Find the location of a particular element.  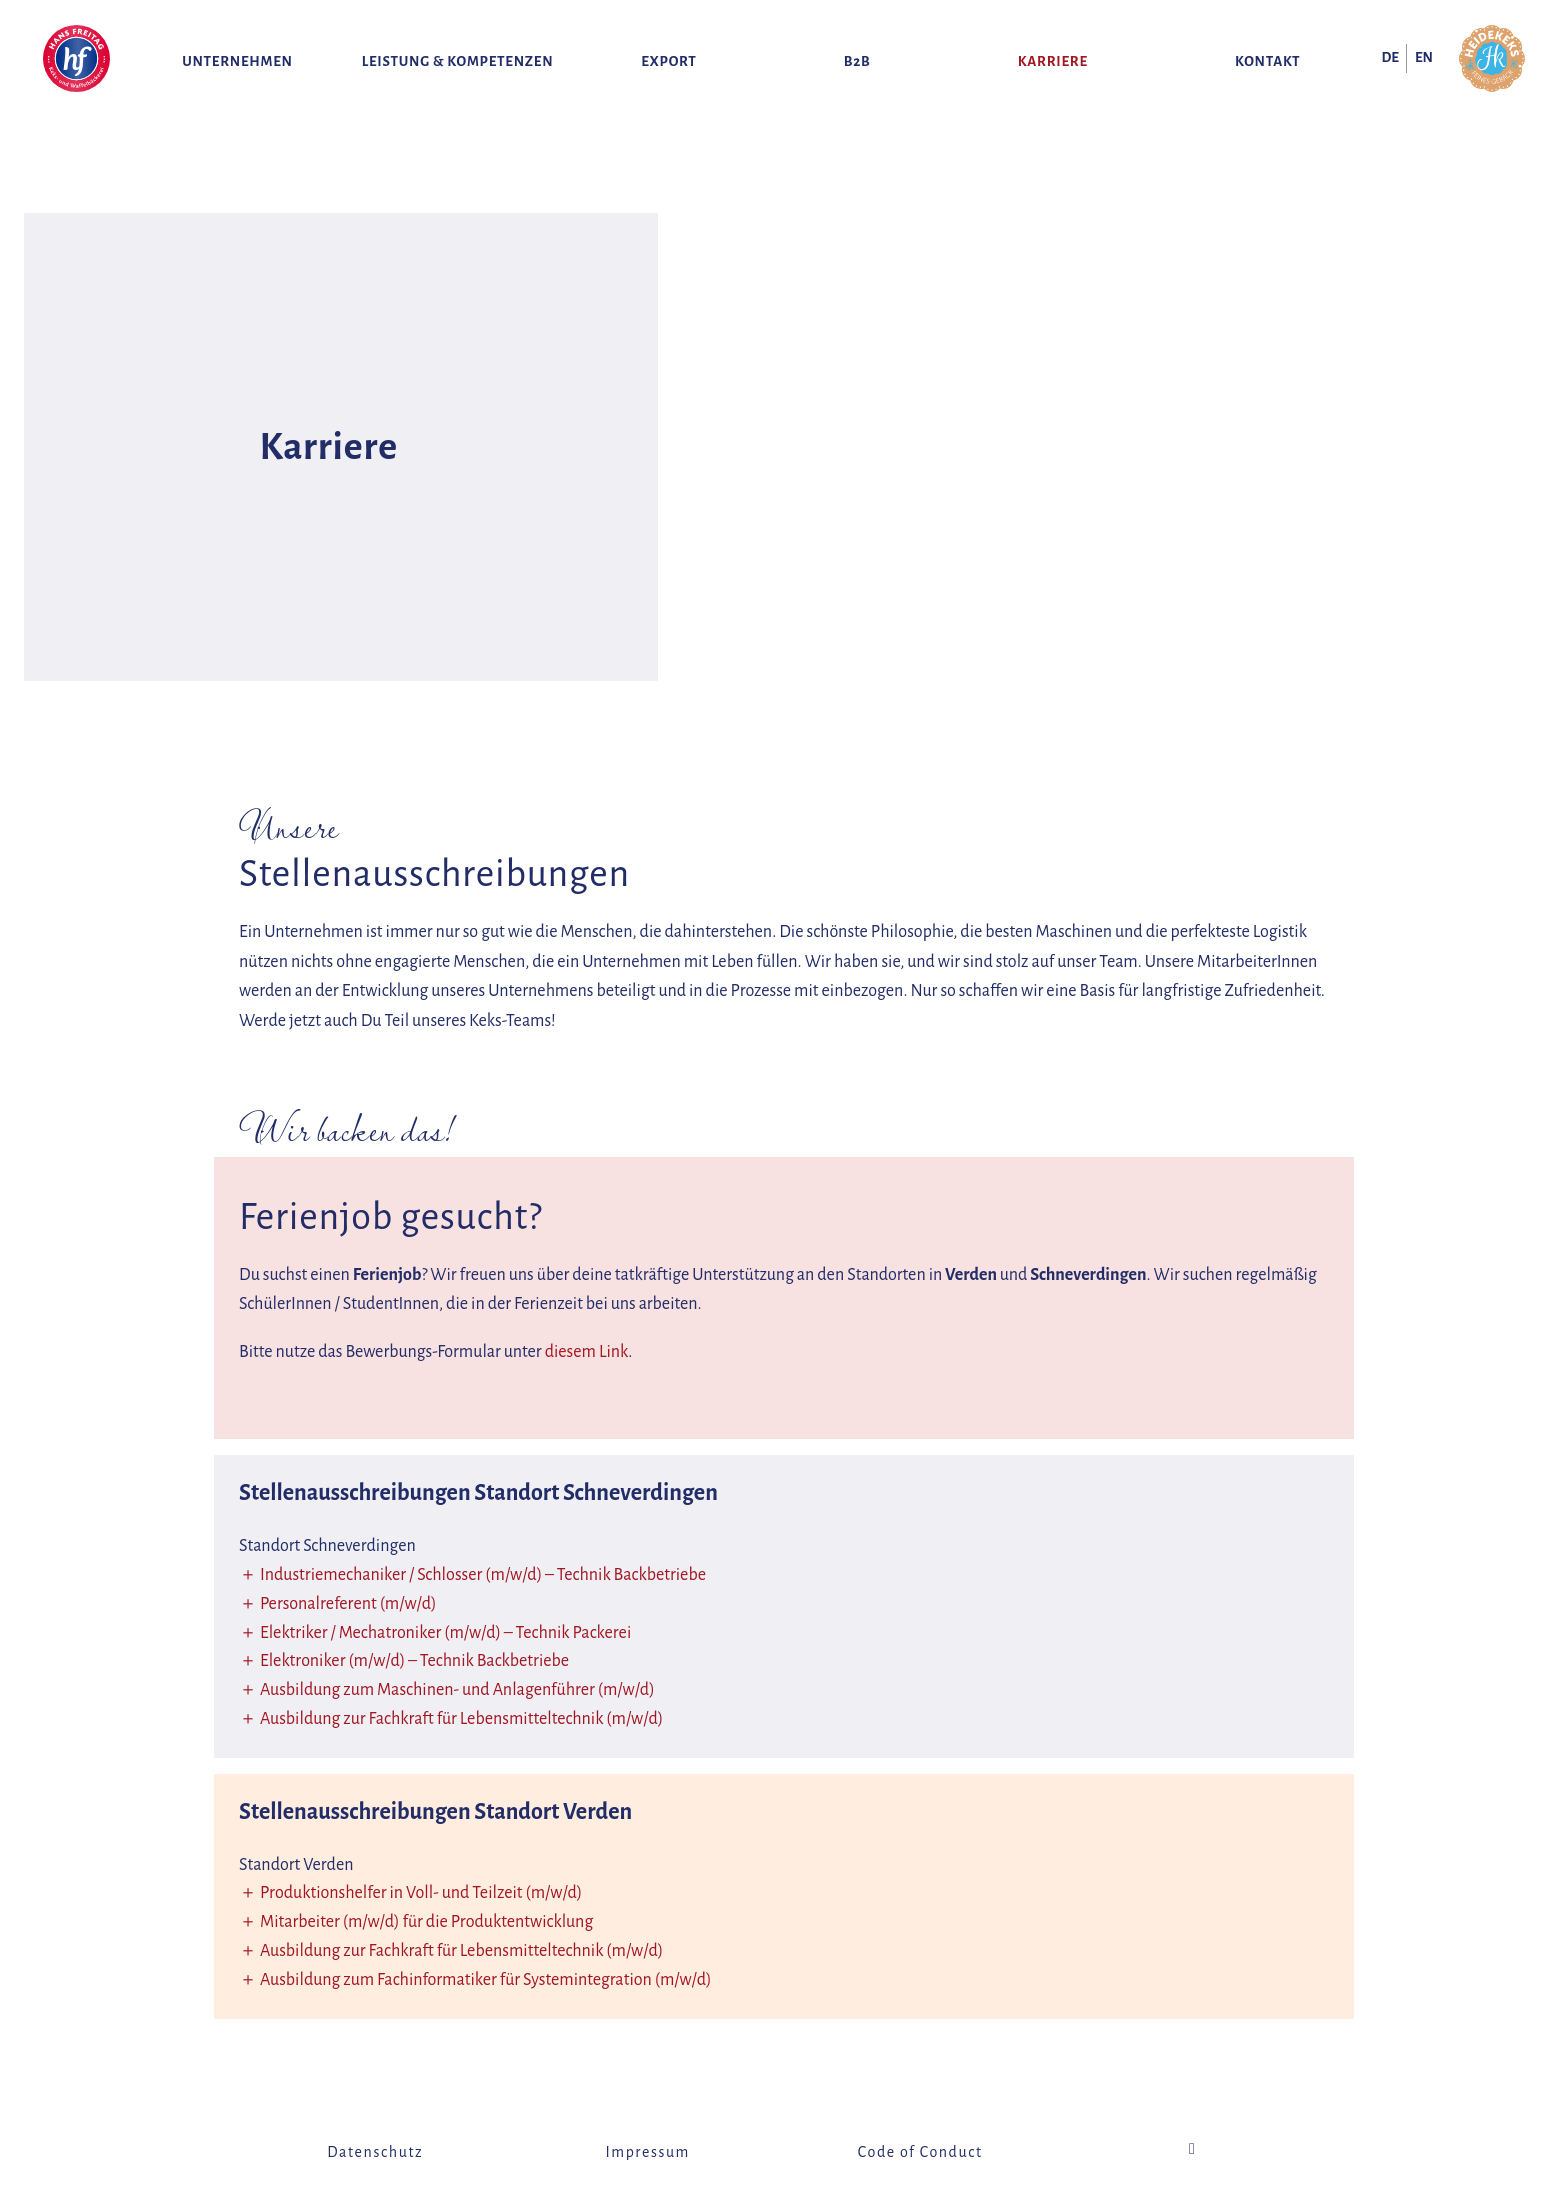

Export is located at coordinates (668, 61).